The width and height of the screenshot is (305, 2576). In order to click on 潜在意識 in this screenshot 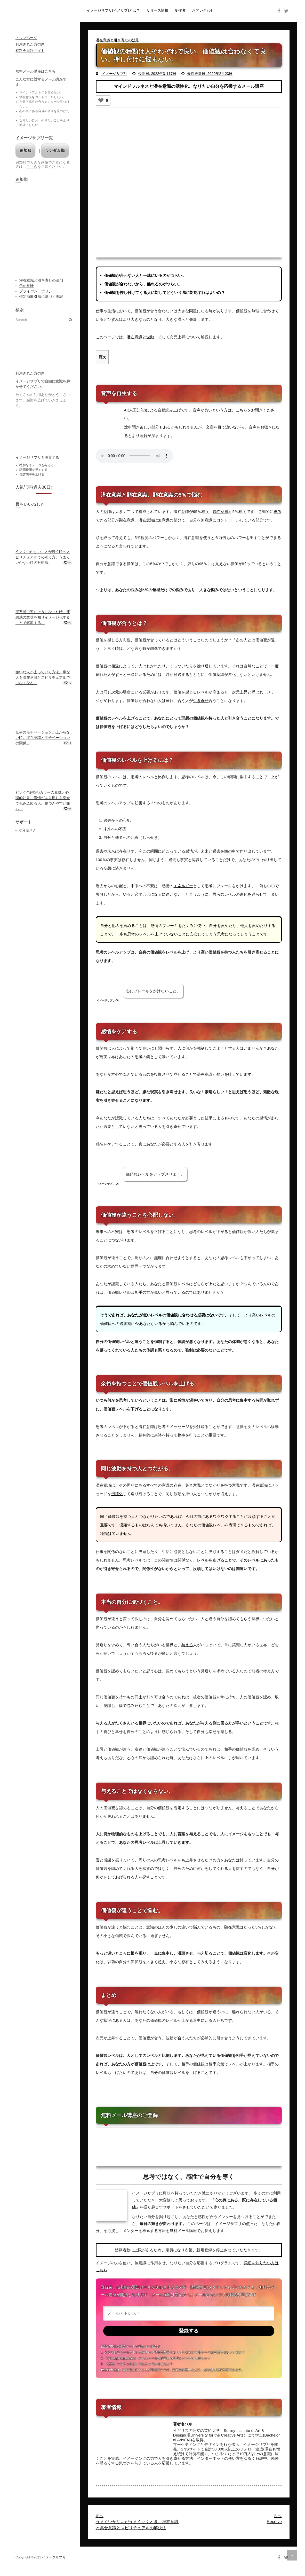, I will do `click(134, 337)`.